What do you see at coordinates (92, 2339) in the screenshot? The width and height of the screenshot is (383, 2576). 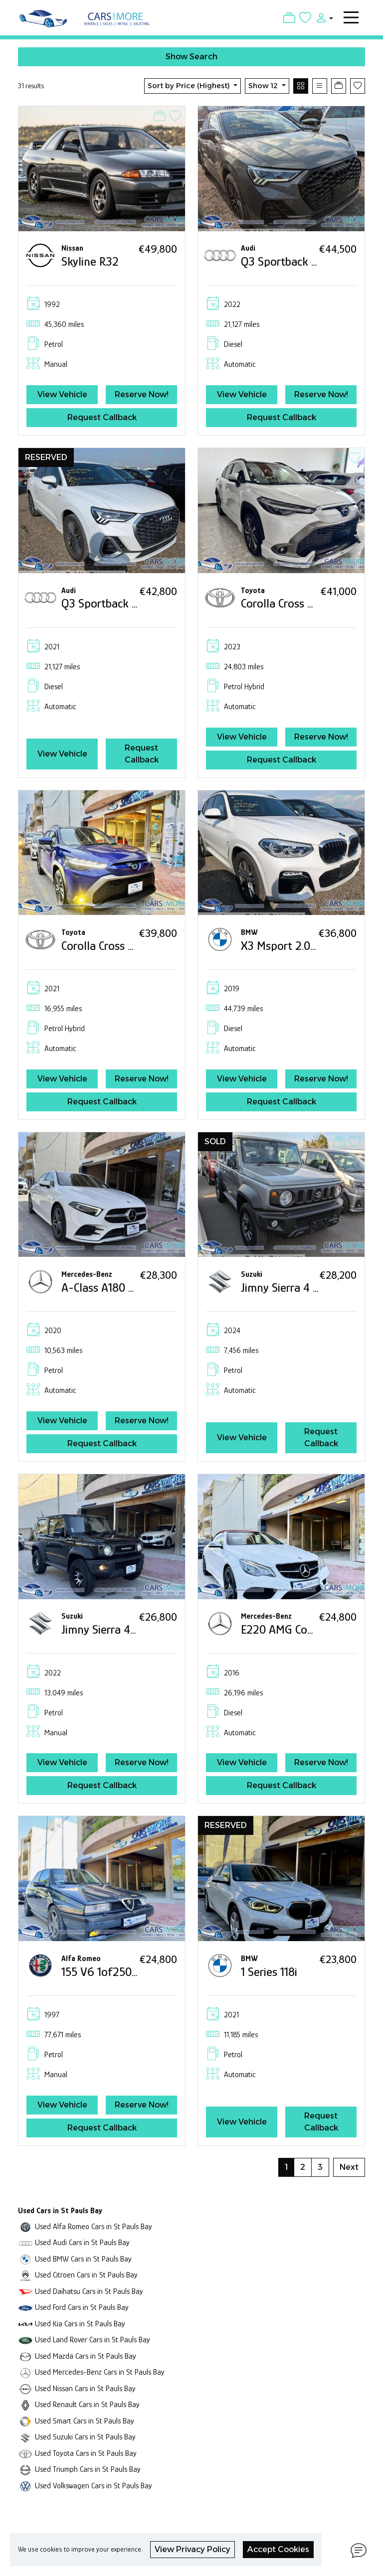 I see `Used Land Rover Cars in St Pauls Bay` at bounding box center [92, 2339].